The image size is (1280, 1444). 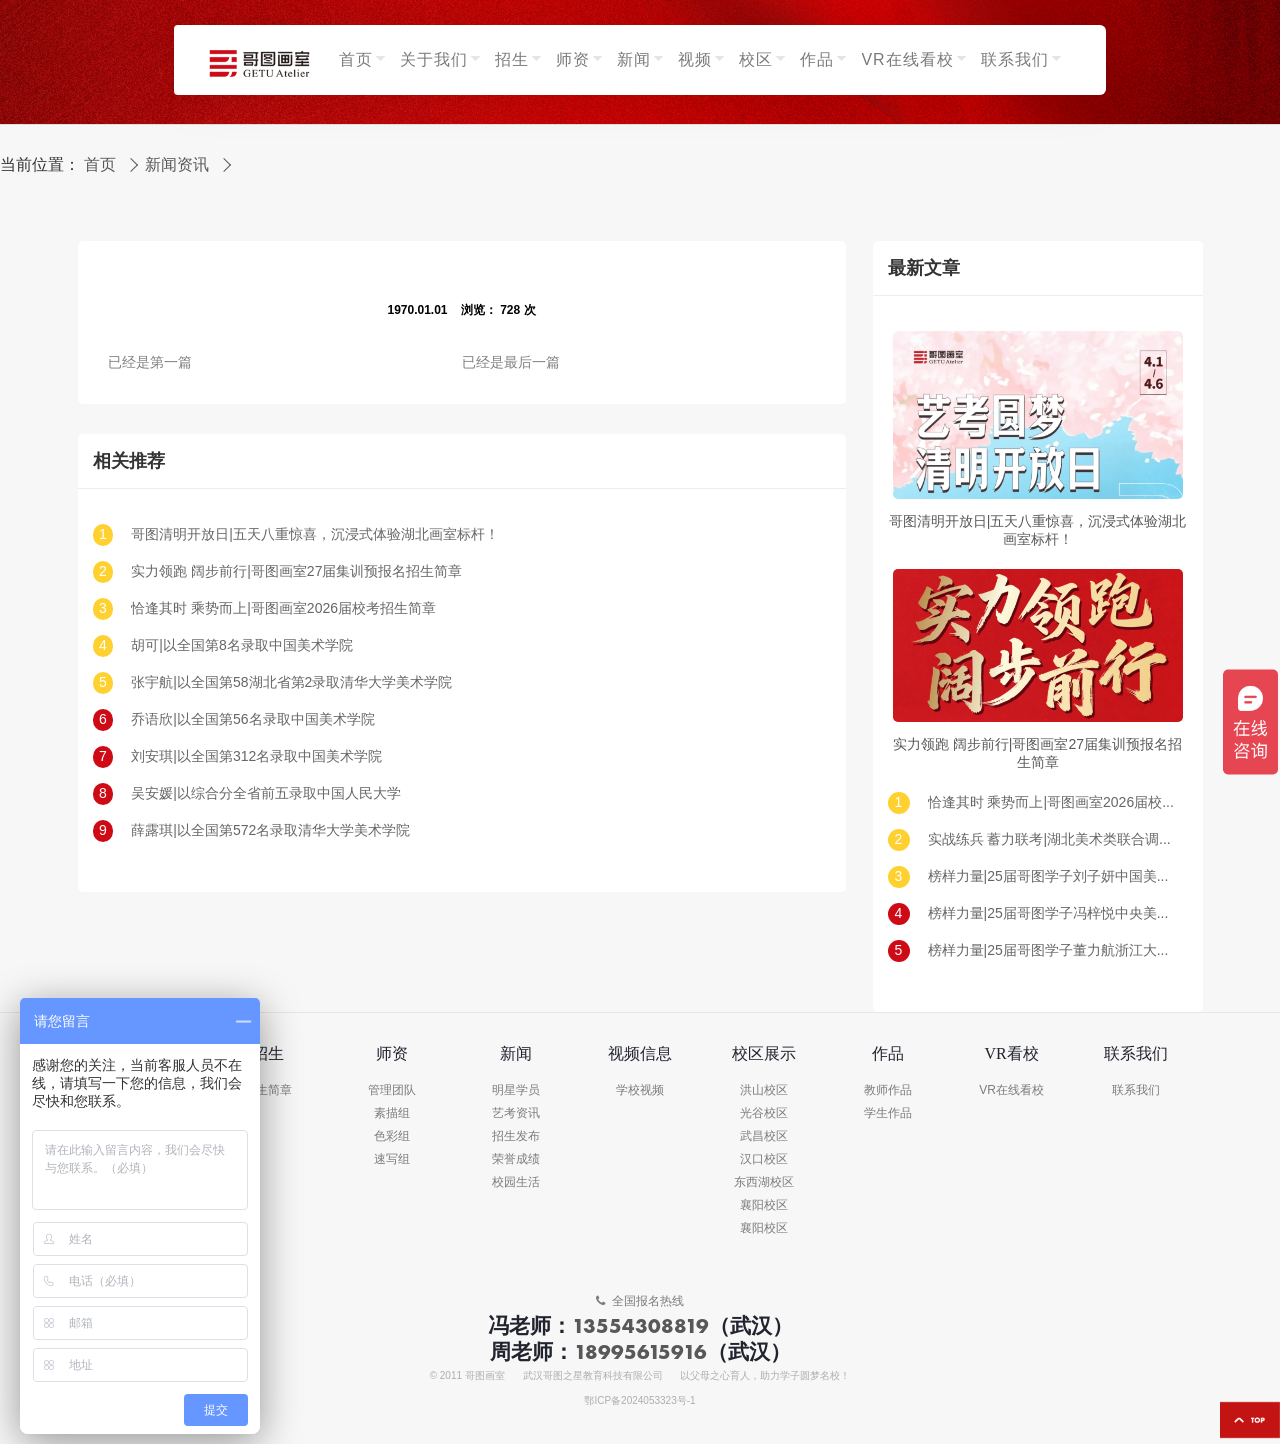 What do you see at coordinates (640, 1090) in the screenshot?
I see `学校视频` at bounding box center [640, 1090].